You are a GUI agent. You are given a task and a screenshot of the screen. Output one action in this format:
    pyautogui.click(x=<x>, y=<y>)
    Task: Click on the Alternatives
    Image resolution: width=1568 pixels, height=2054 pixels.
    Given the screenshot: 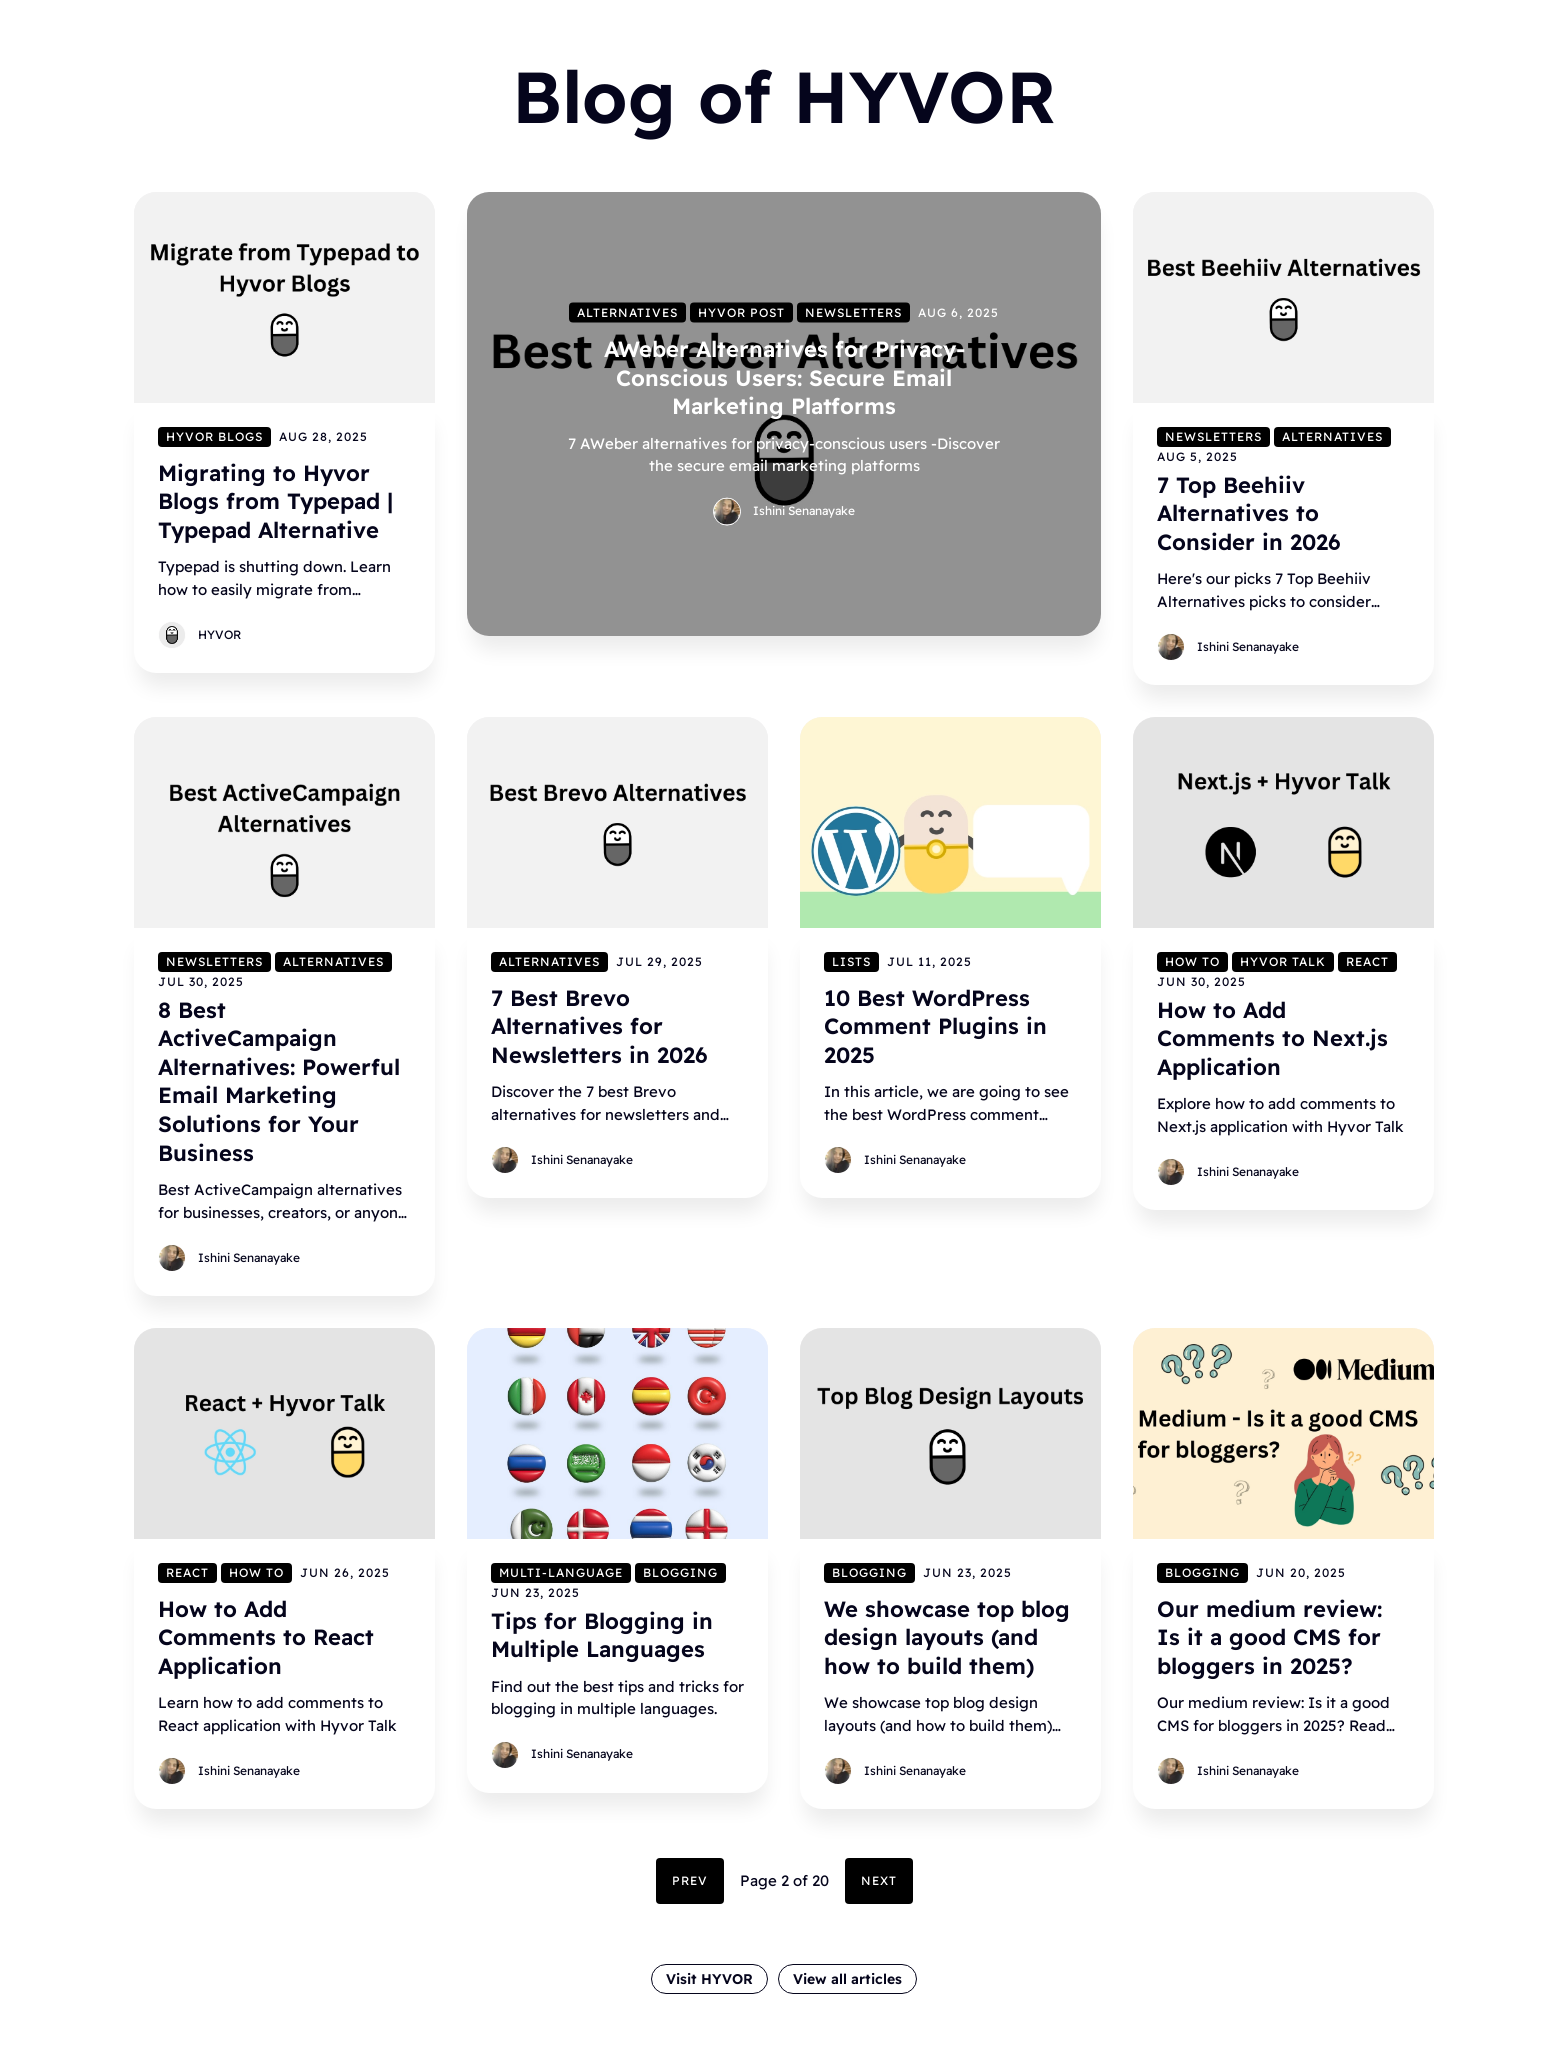 What is the action you would take?
    pyautogui.click(x=627, y=311)
    